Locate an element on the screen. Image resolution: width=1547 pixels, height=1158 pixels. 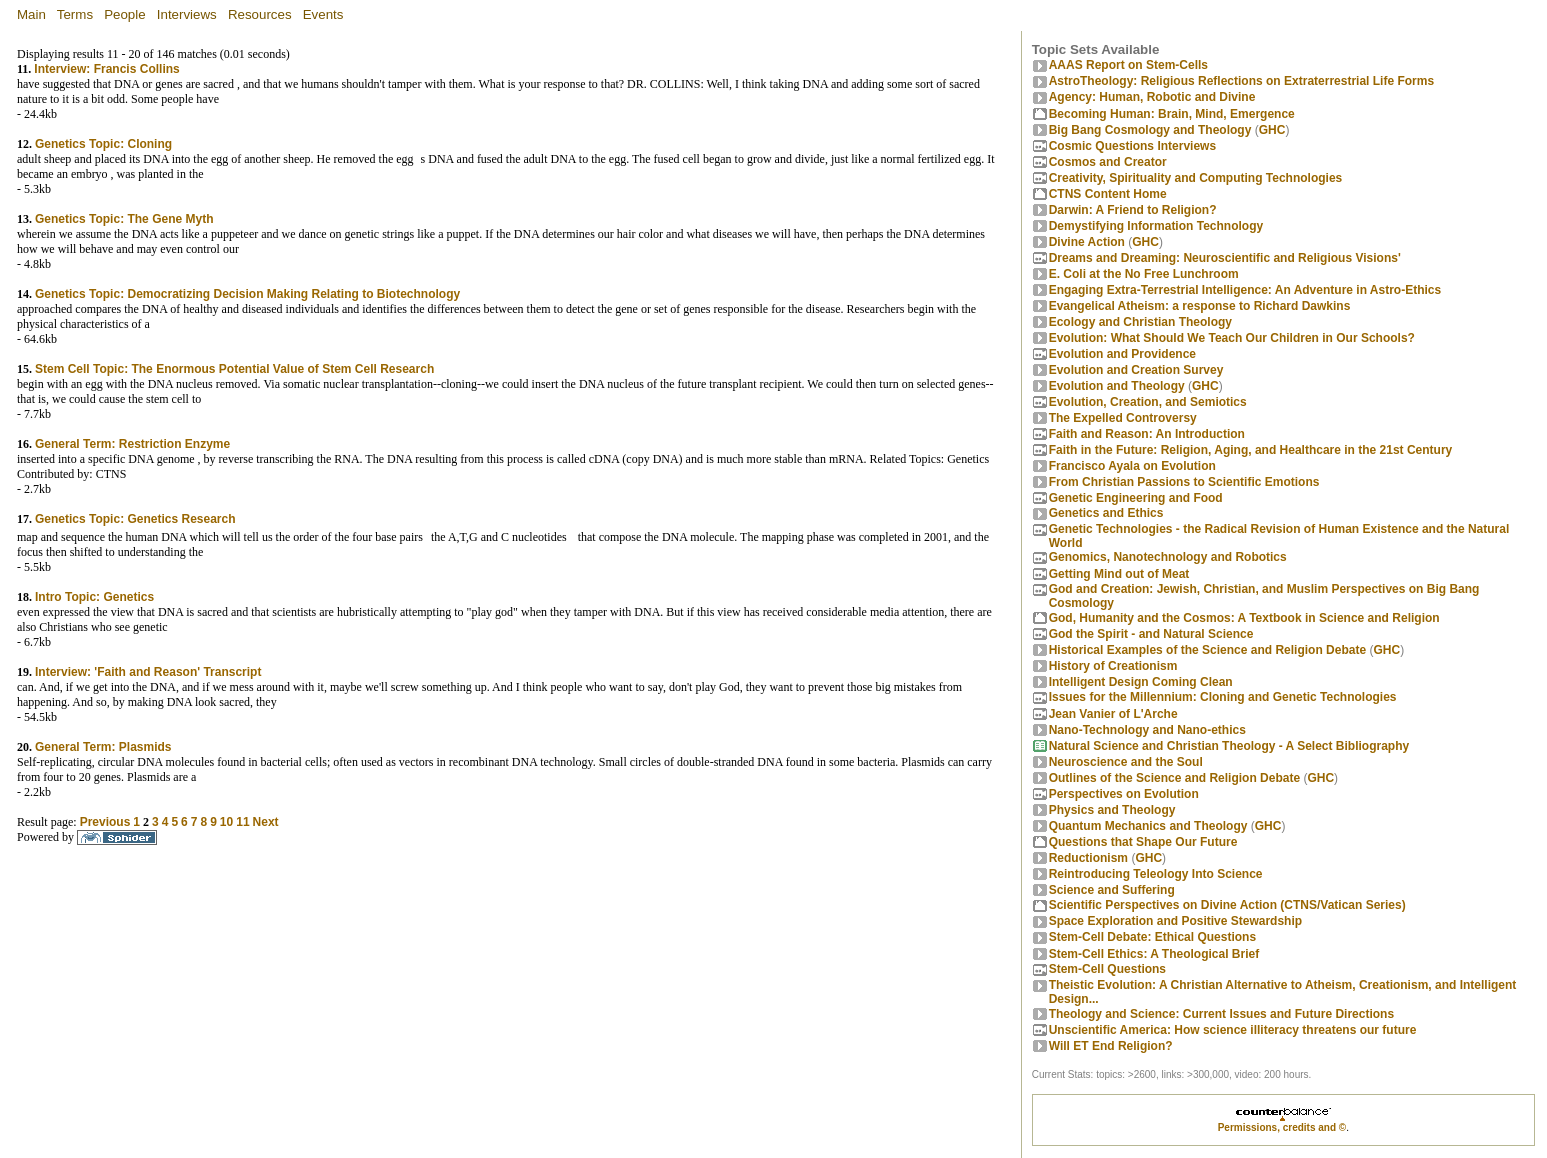
Evolution: What Should We Teach Our Children in Our Schools? is located at coordinates (1232, 338).